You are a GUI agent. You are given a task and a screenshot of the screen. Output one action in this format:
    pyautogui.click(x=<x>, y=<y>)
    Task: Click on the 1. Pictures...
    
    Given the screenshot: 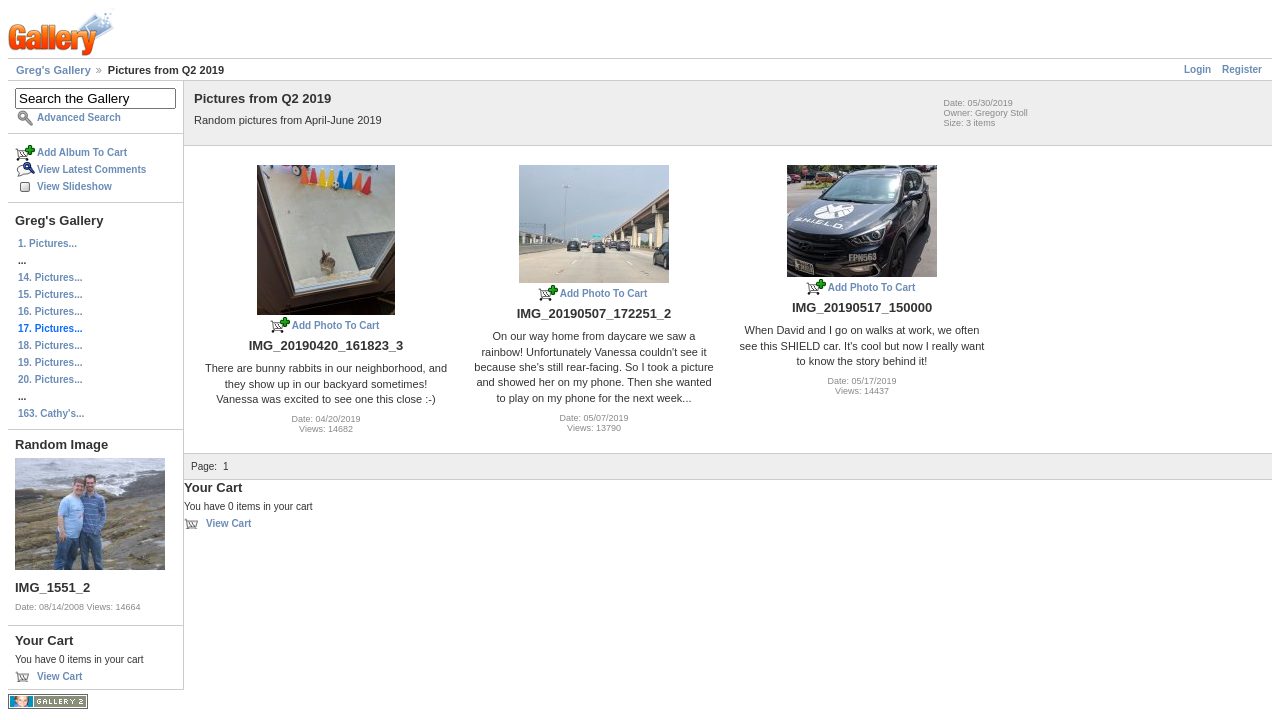 What is the action you would take?
    pyautogui.click(x=47, y=243)
    